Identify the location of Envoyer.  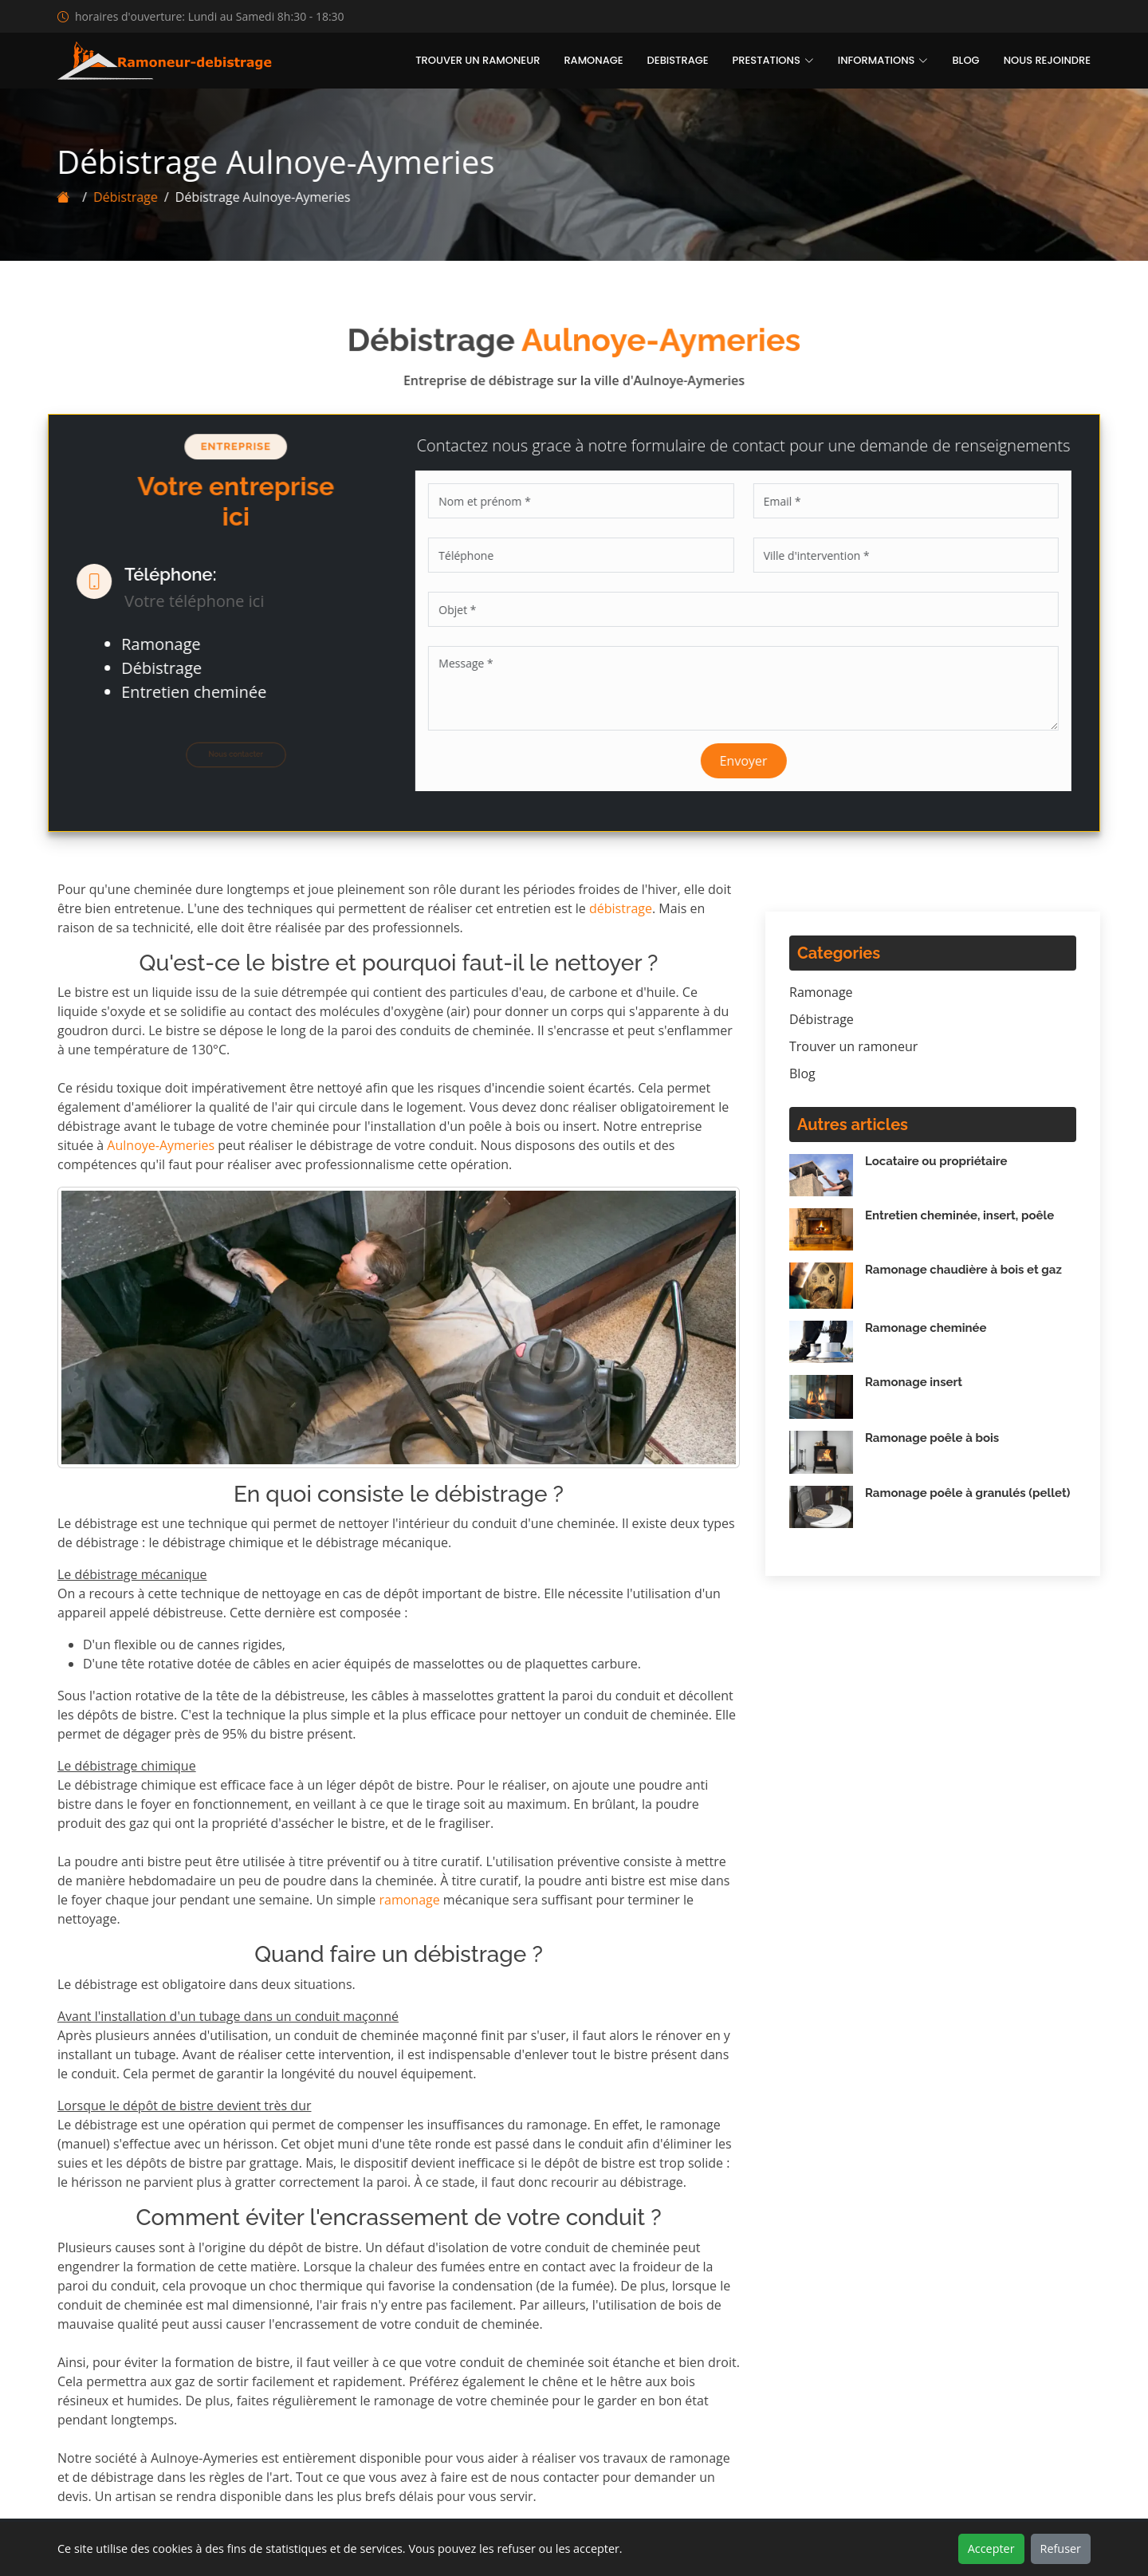
(752, 761).